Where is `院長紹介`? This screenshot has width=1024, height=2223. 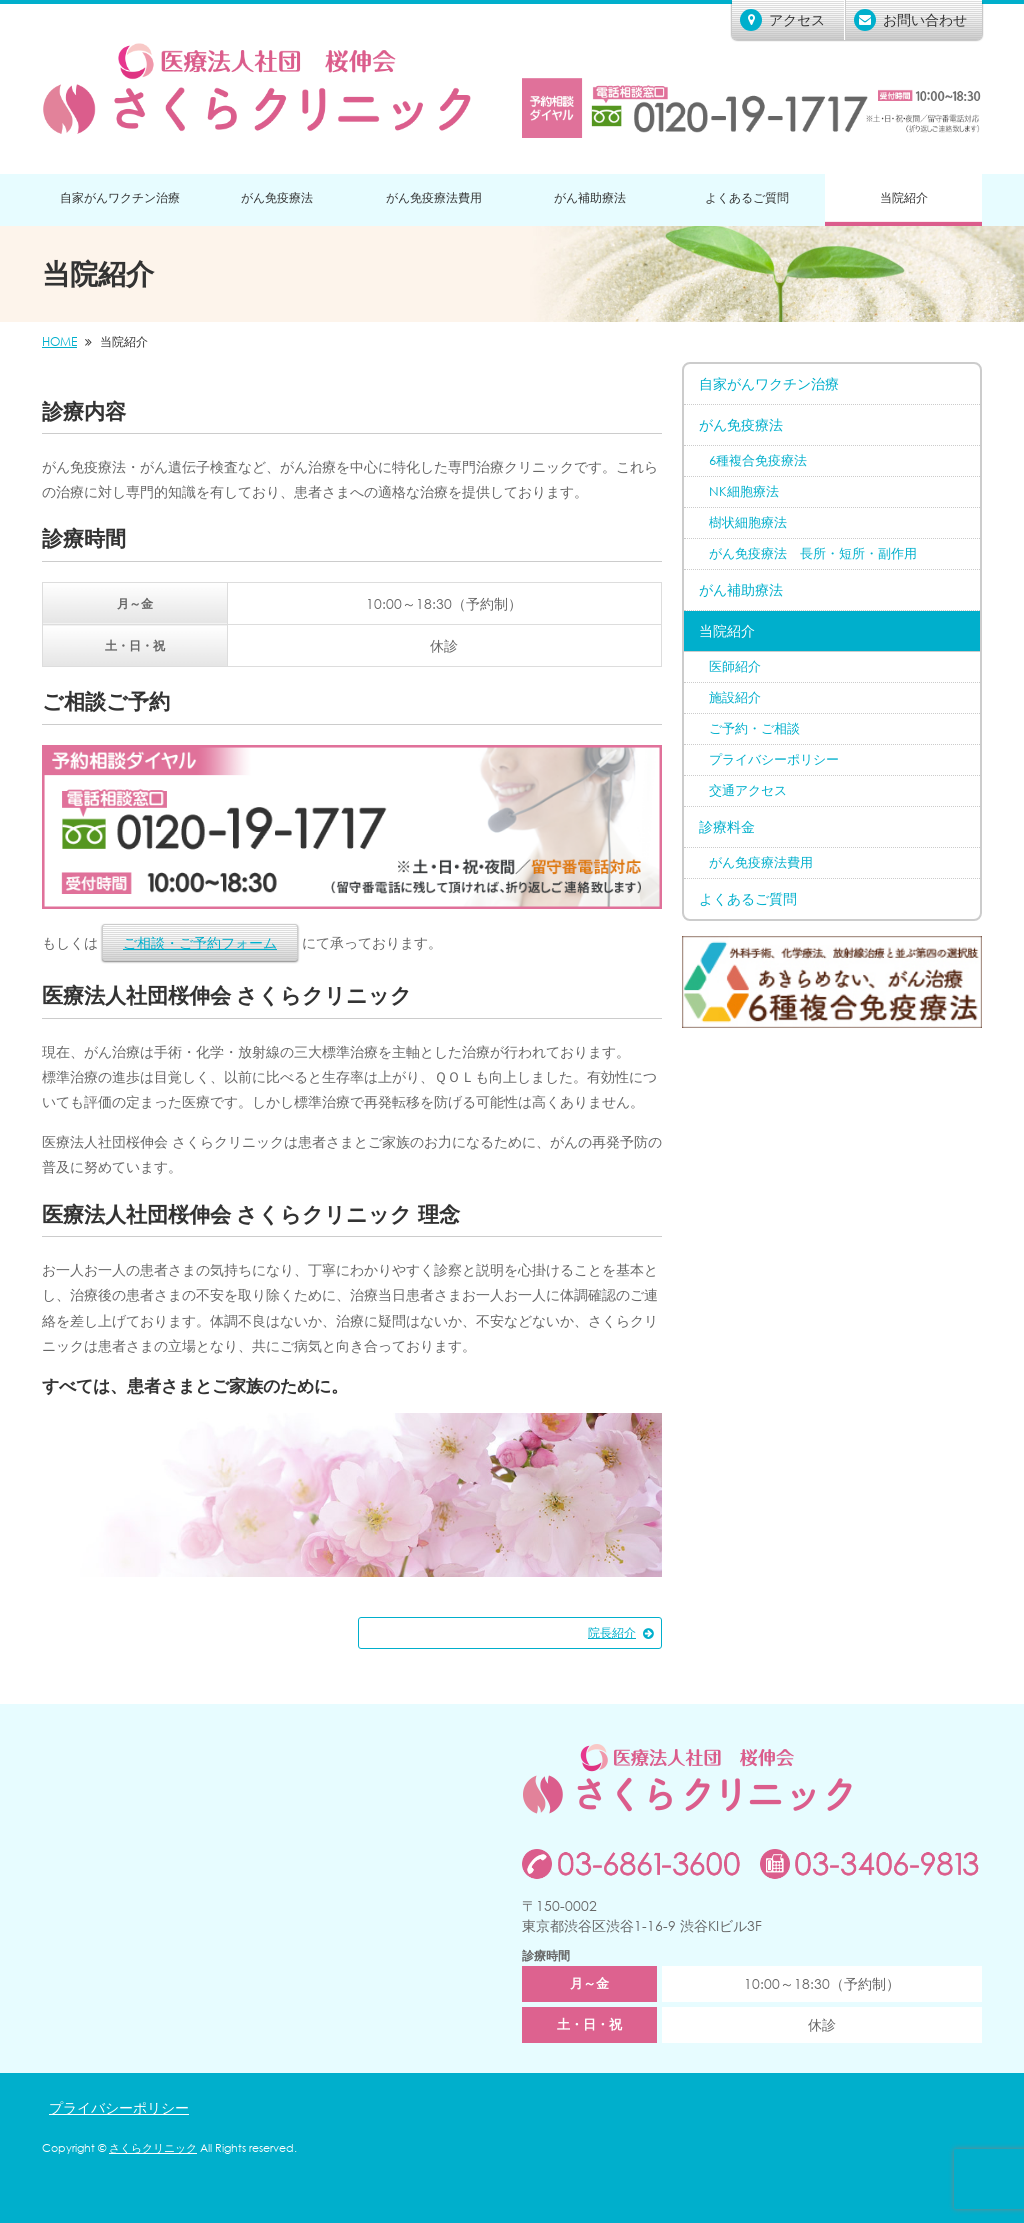
院長紹介 is located at coordinates (612, 1632).